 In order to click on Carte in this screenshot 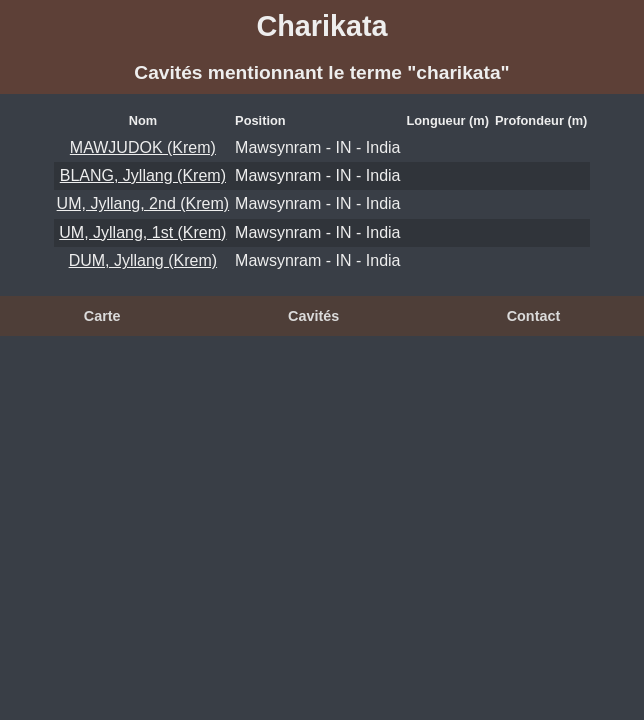, I will do `click(102, 316)`.